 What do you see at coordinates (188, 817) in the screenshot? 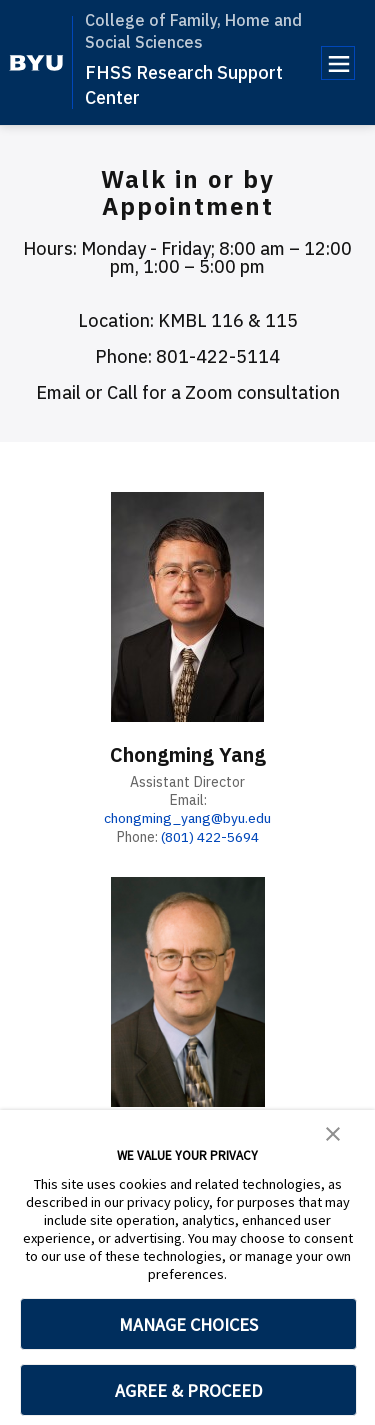
I see `chongming_yang@byu.edu` at bounding box center [188, 817].